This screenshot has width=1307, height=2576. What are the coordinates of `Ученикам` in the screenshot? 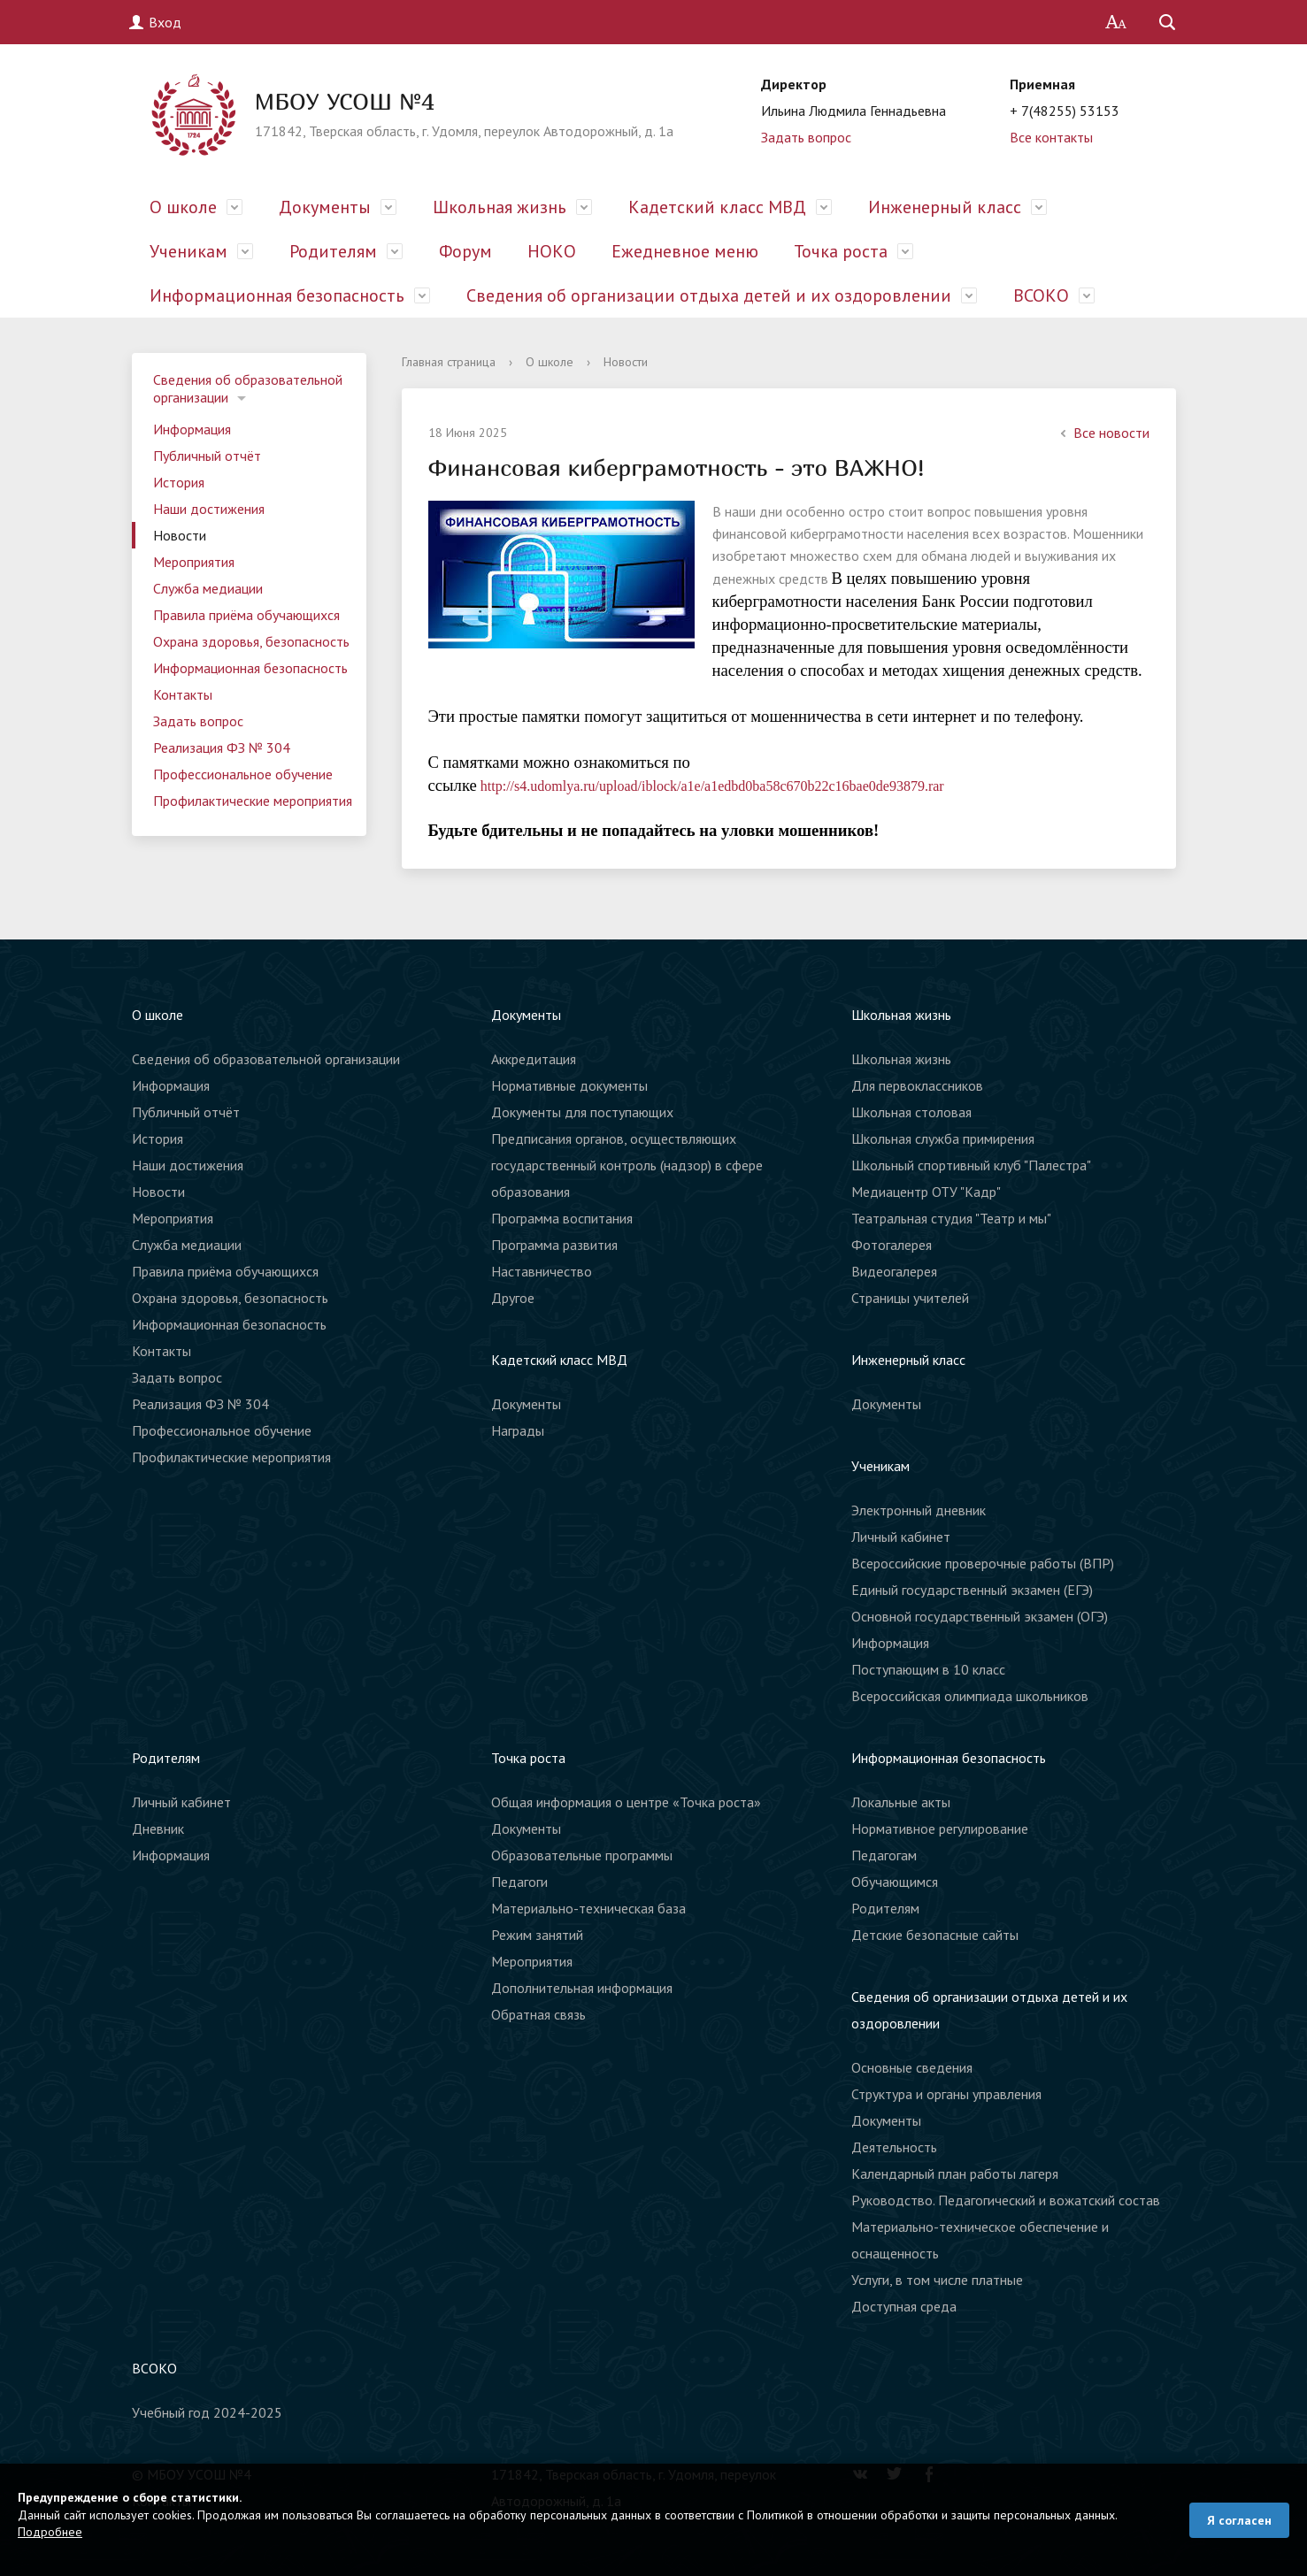 It's located at (188, 251).